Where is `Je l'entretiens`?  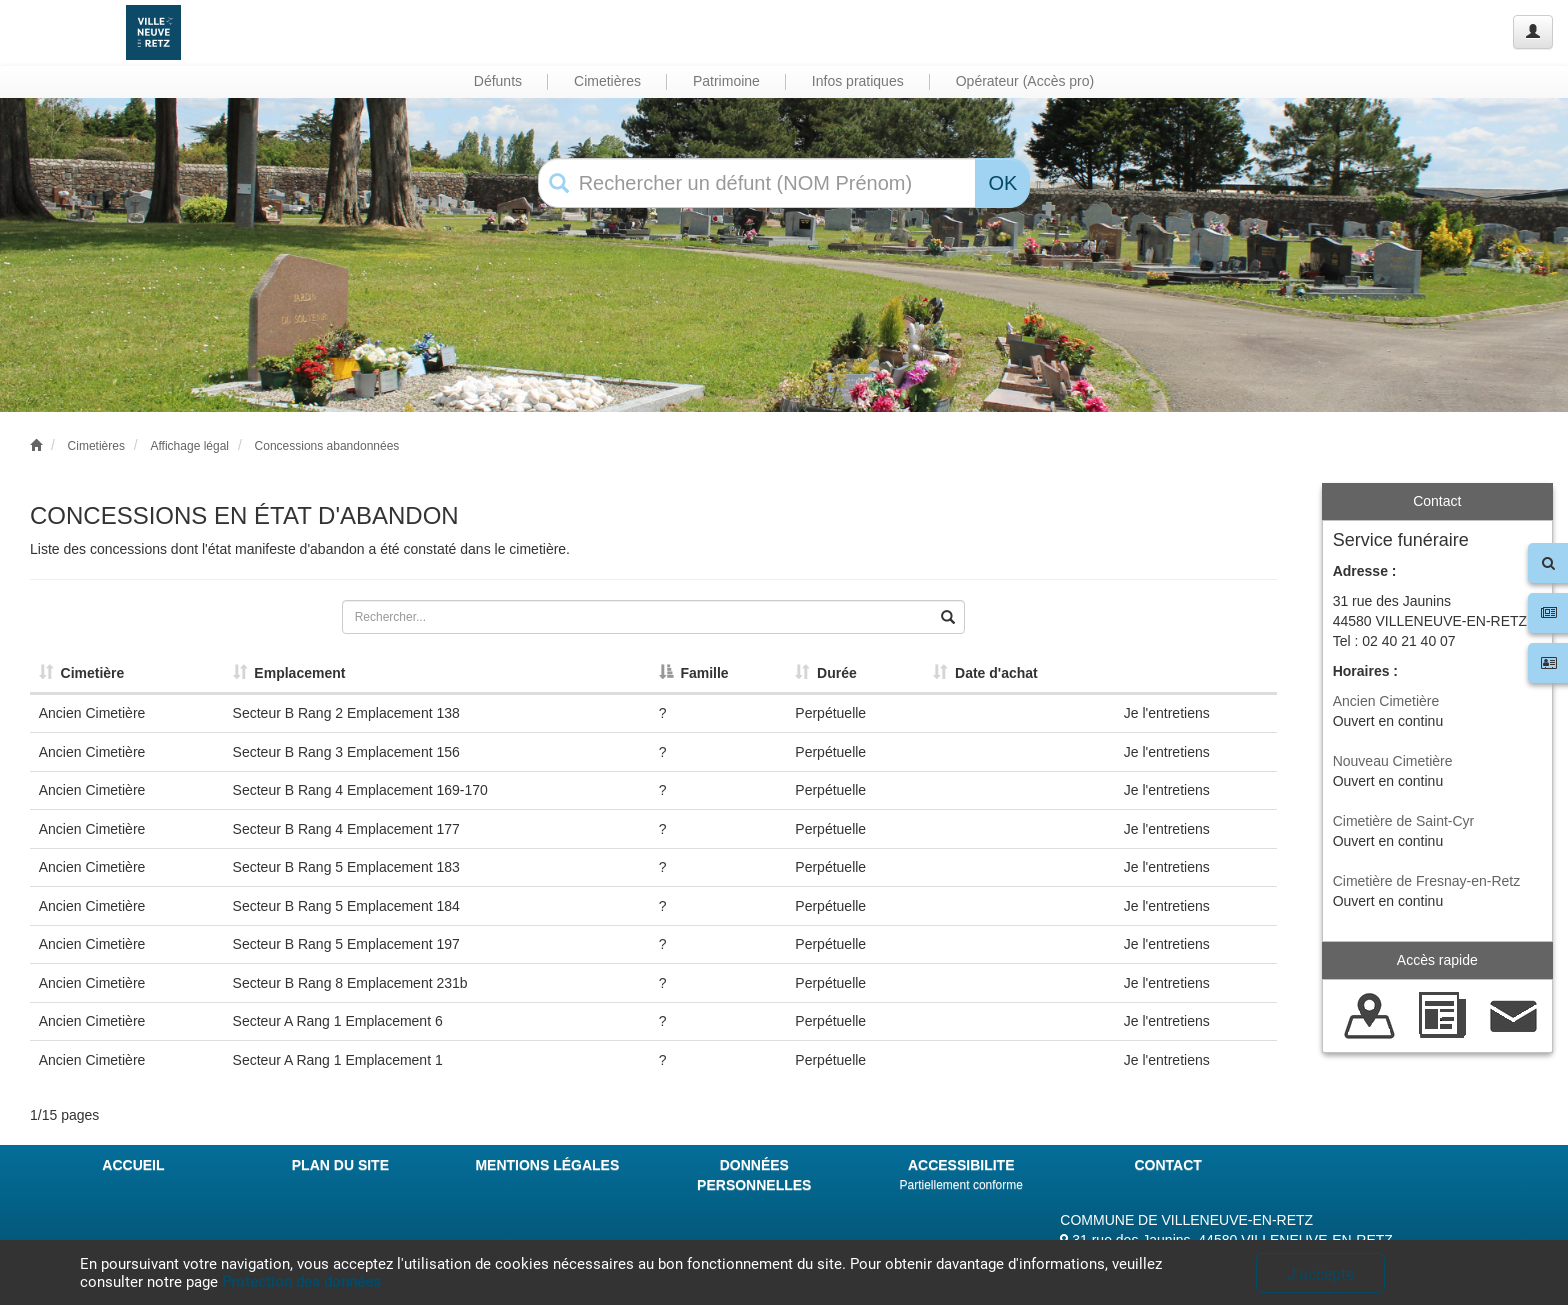
Je l'entretiens is located at coordinates (1167, 713).